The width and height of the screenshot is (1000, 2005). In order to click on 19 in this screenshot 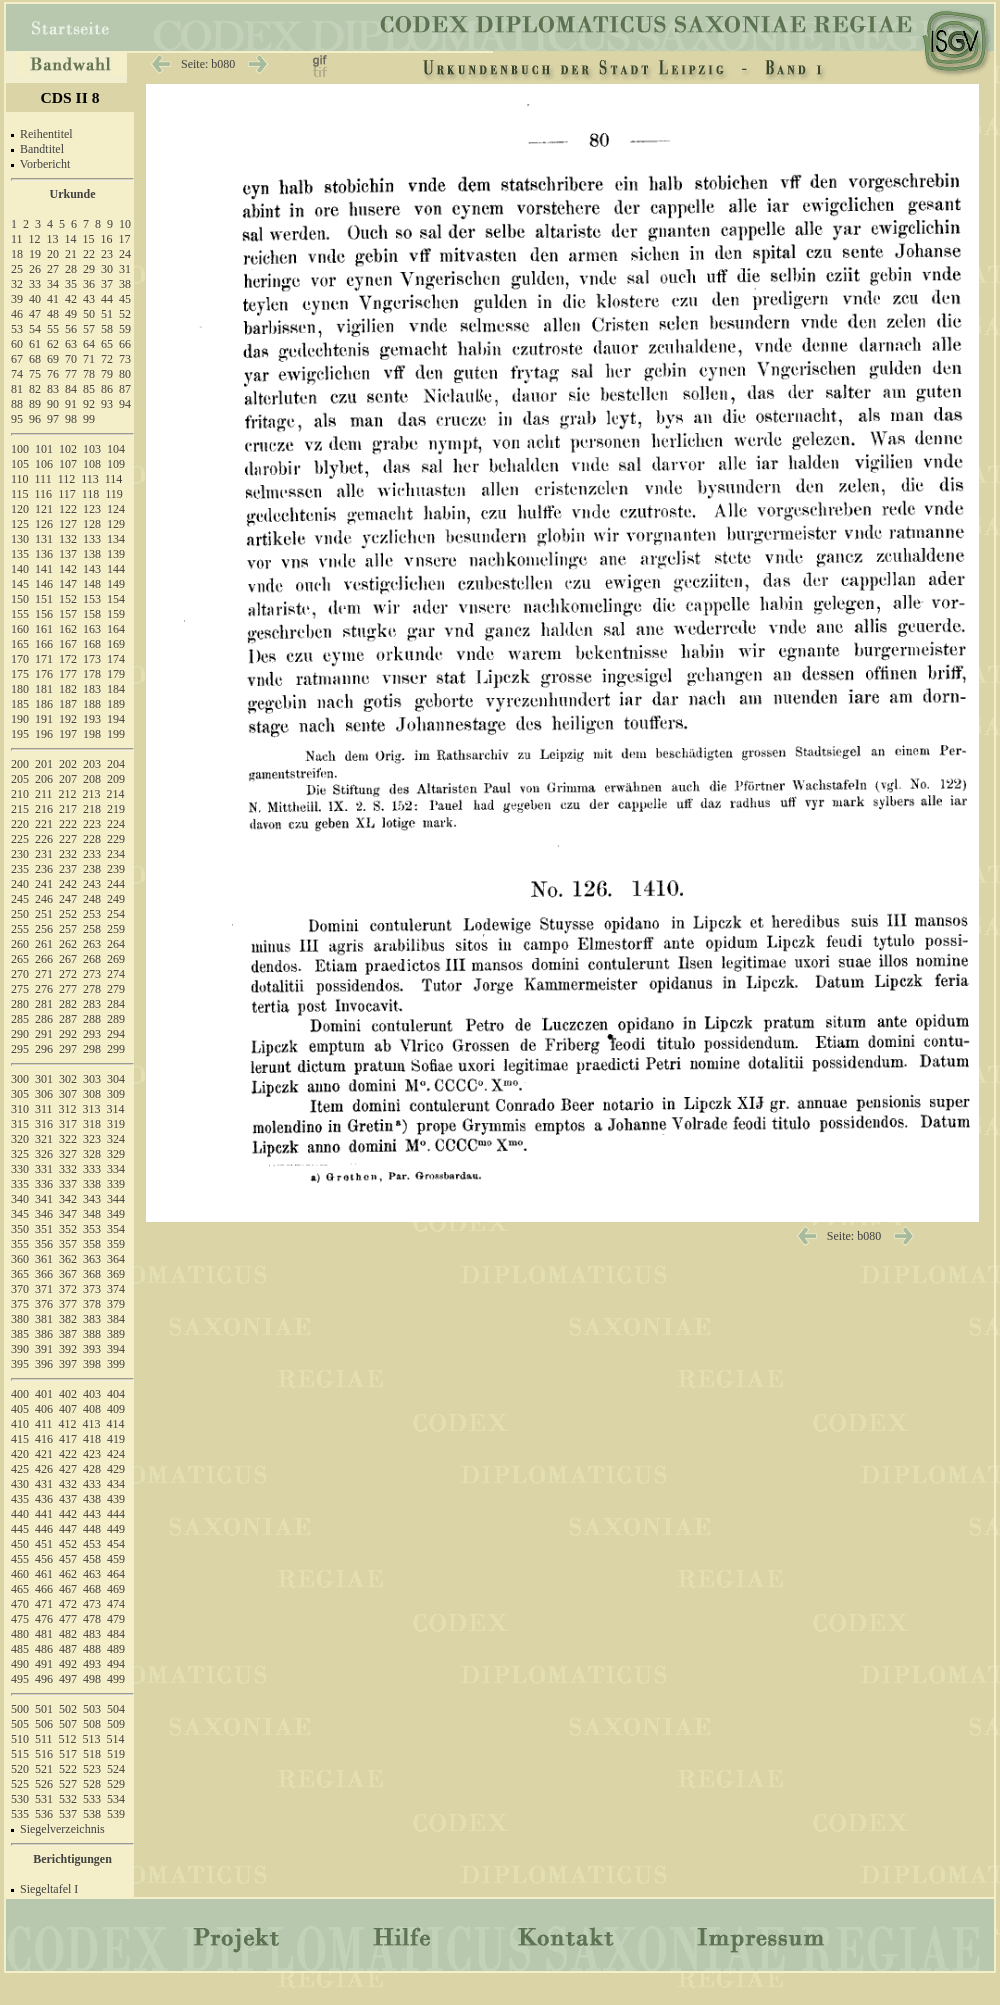, I will do `click(35, 254)`.